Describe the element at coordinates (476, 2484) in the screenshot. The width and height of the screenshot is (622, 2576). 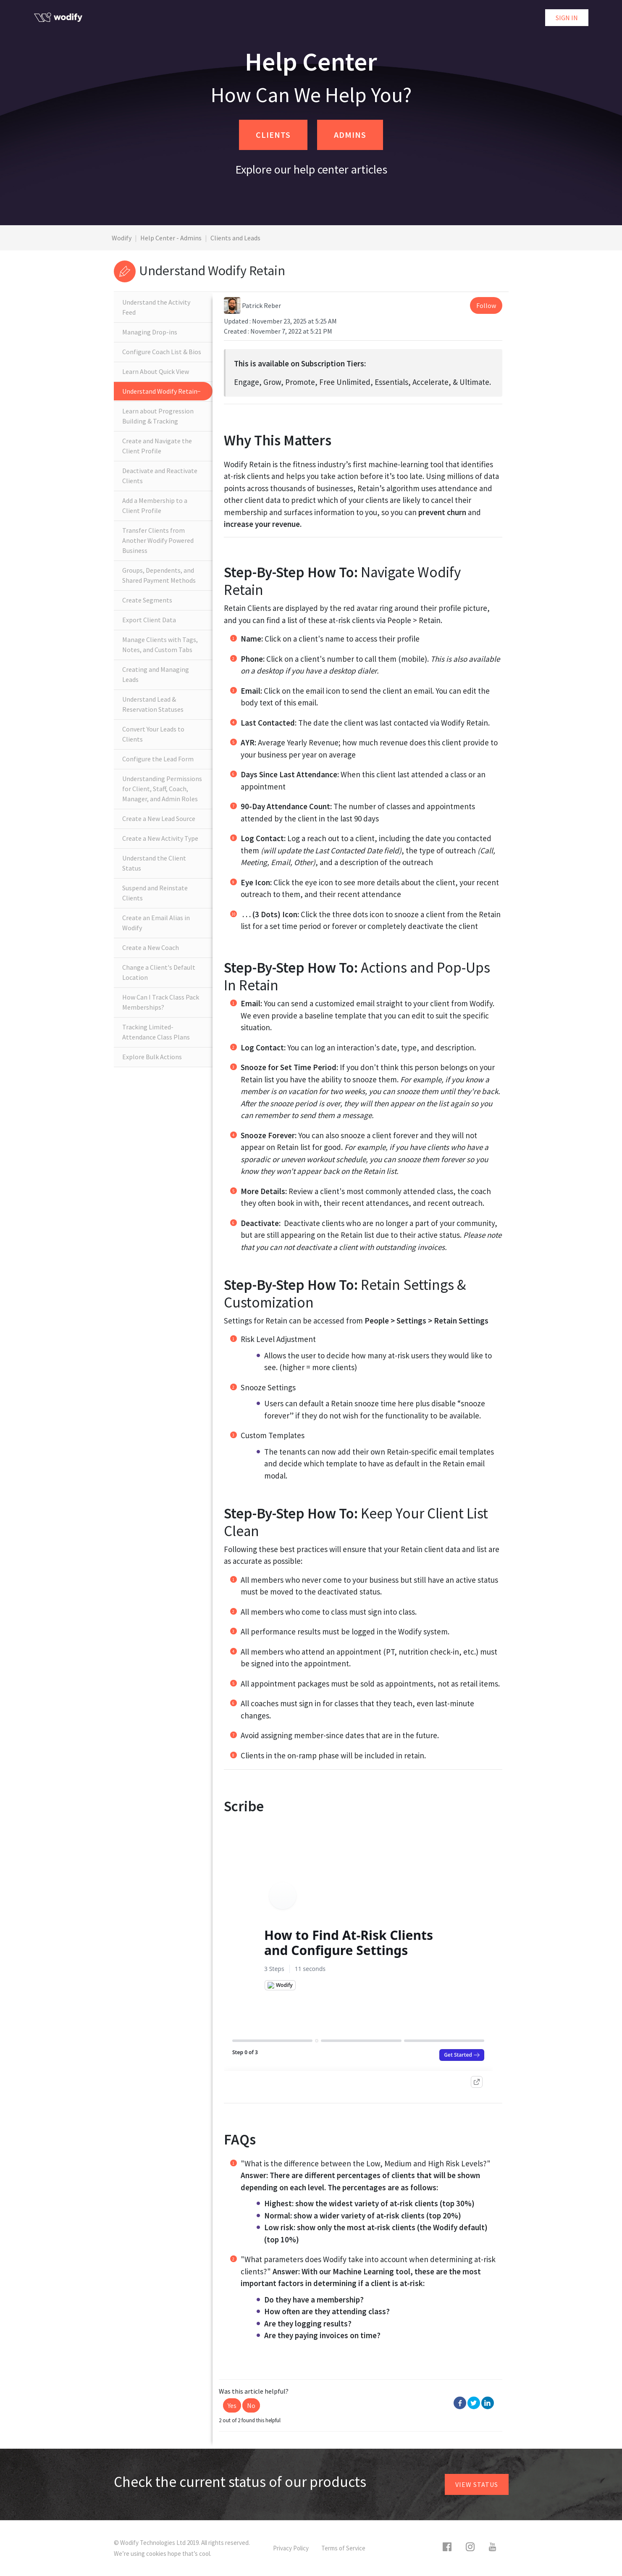
I see `View status` at that location.